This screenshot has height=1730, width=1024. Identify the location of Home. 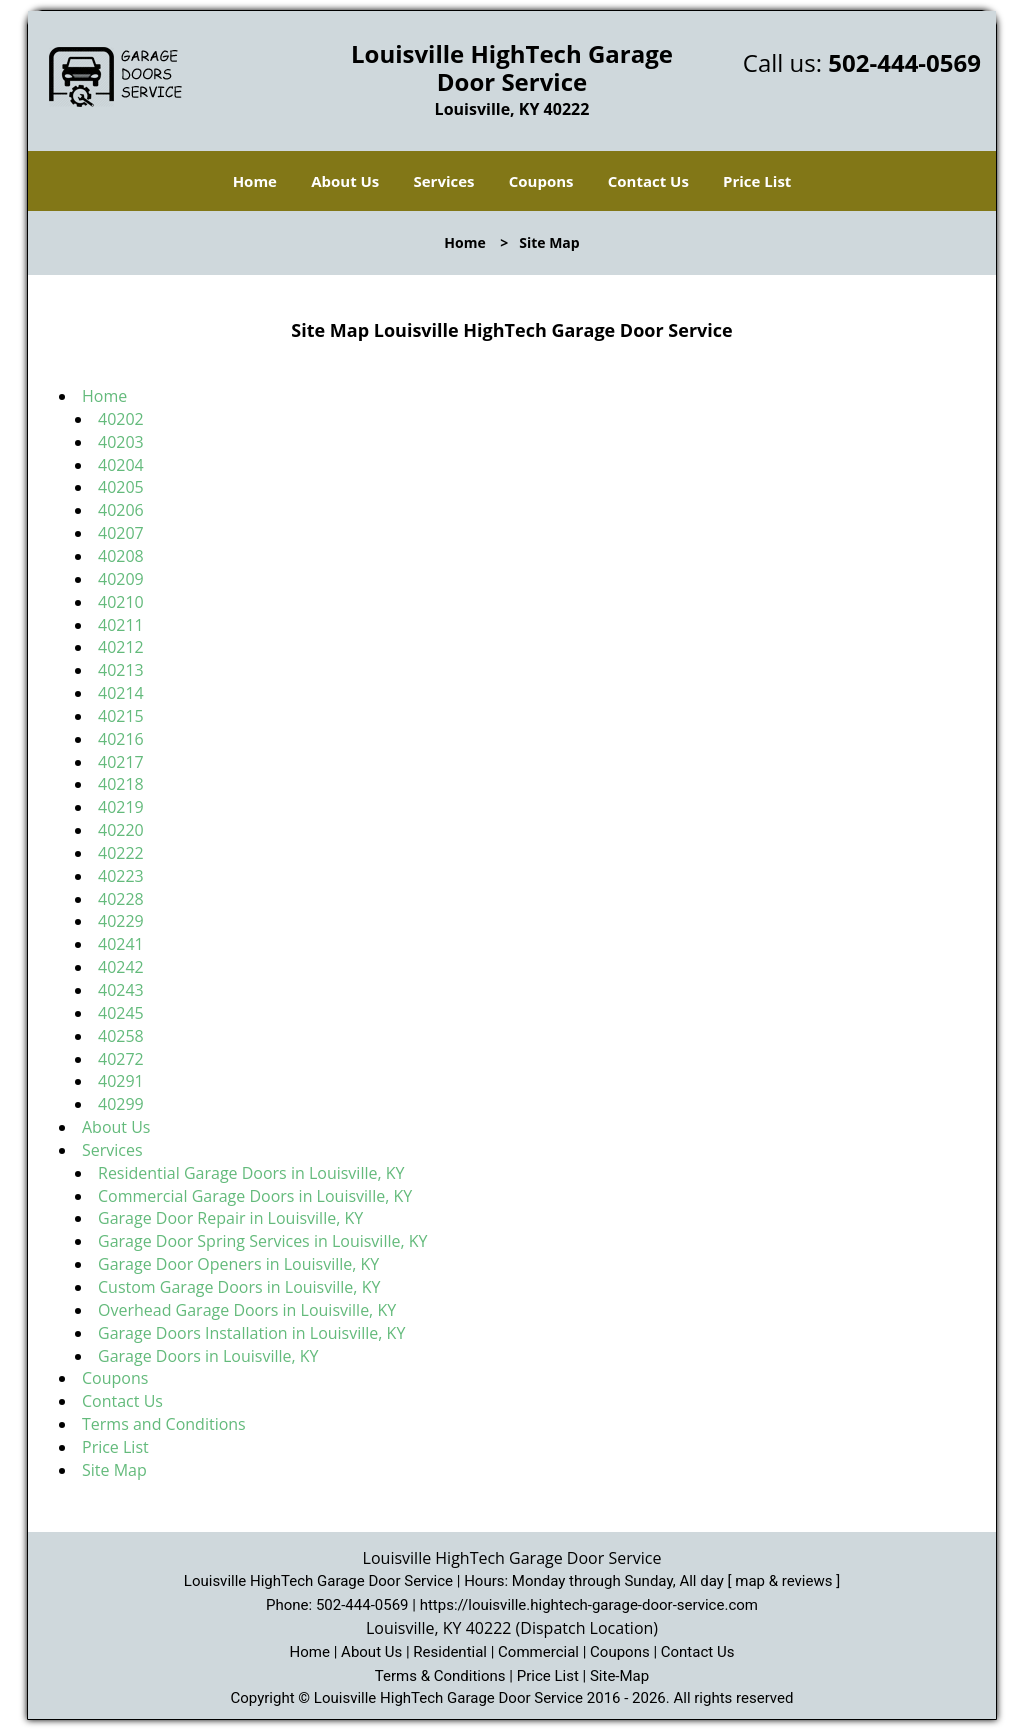
(255, 181).